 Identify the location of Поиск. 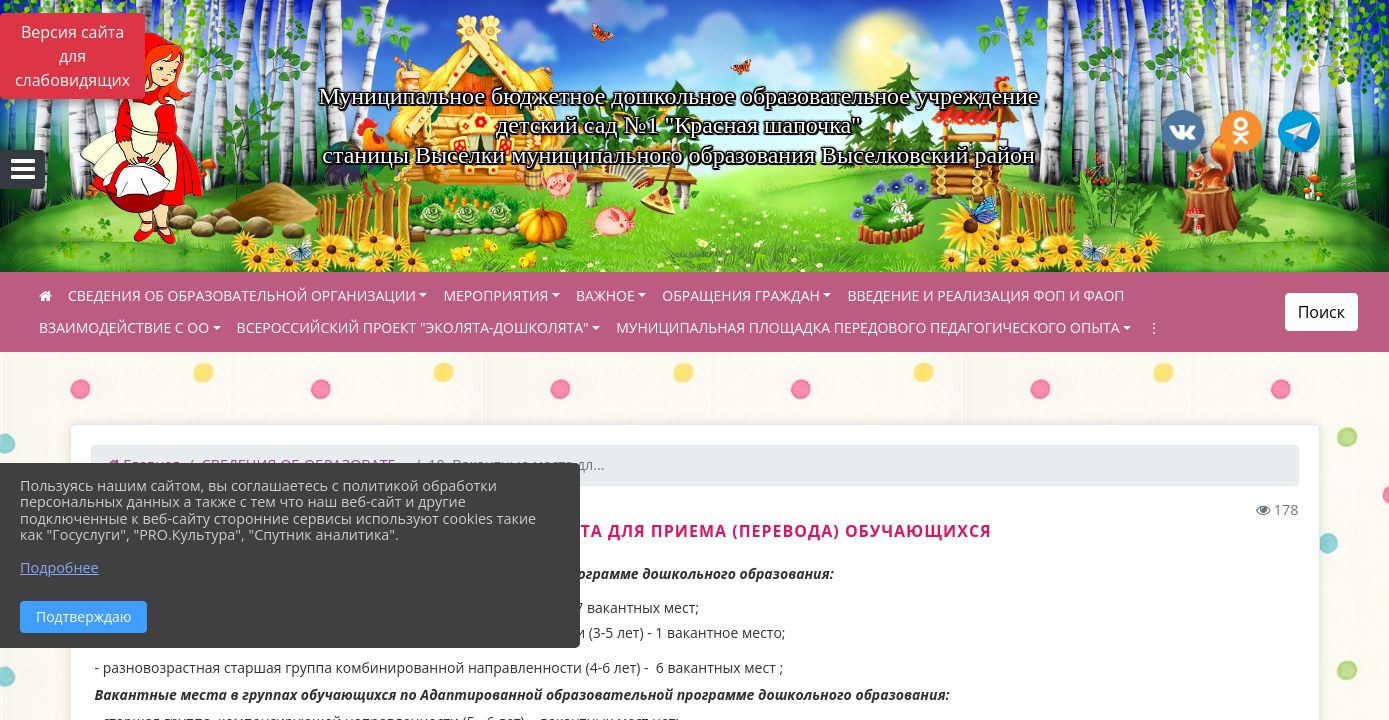
(1321, 312).